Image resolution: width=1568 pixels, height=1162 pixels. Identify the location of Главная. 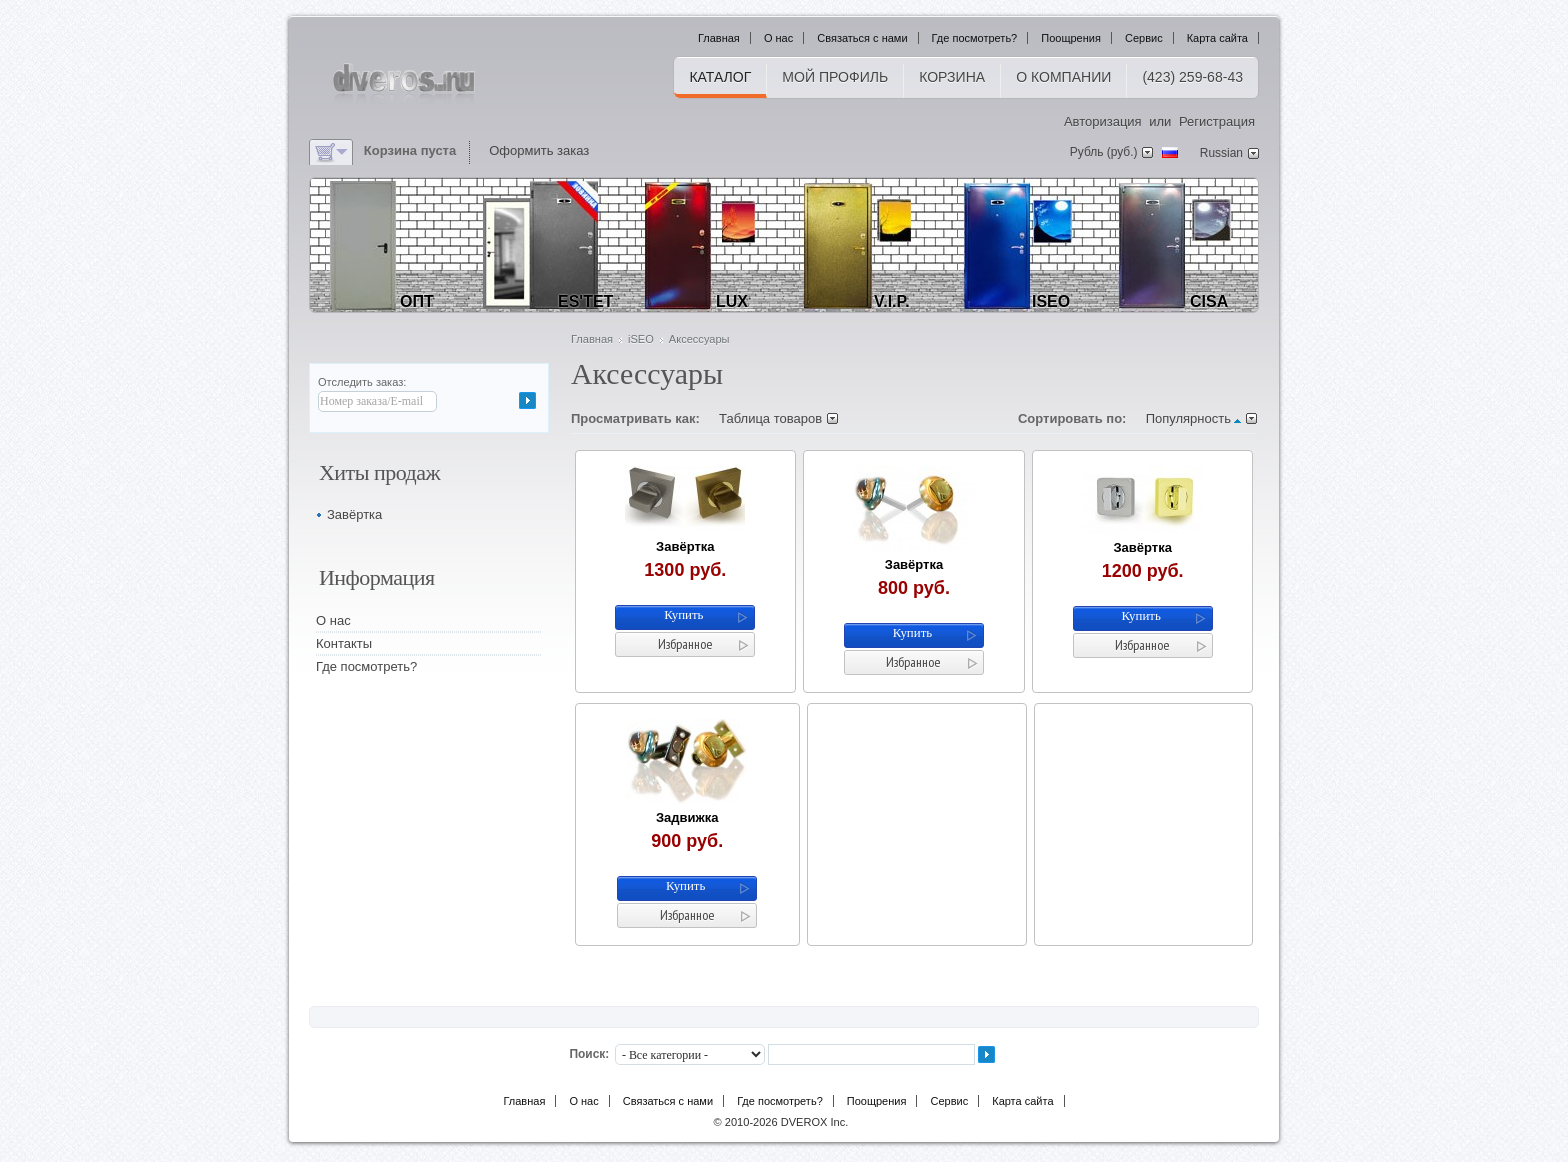
(719, 38).